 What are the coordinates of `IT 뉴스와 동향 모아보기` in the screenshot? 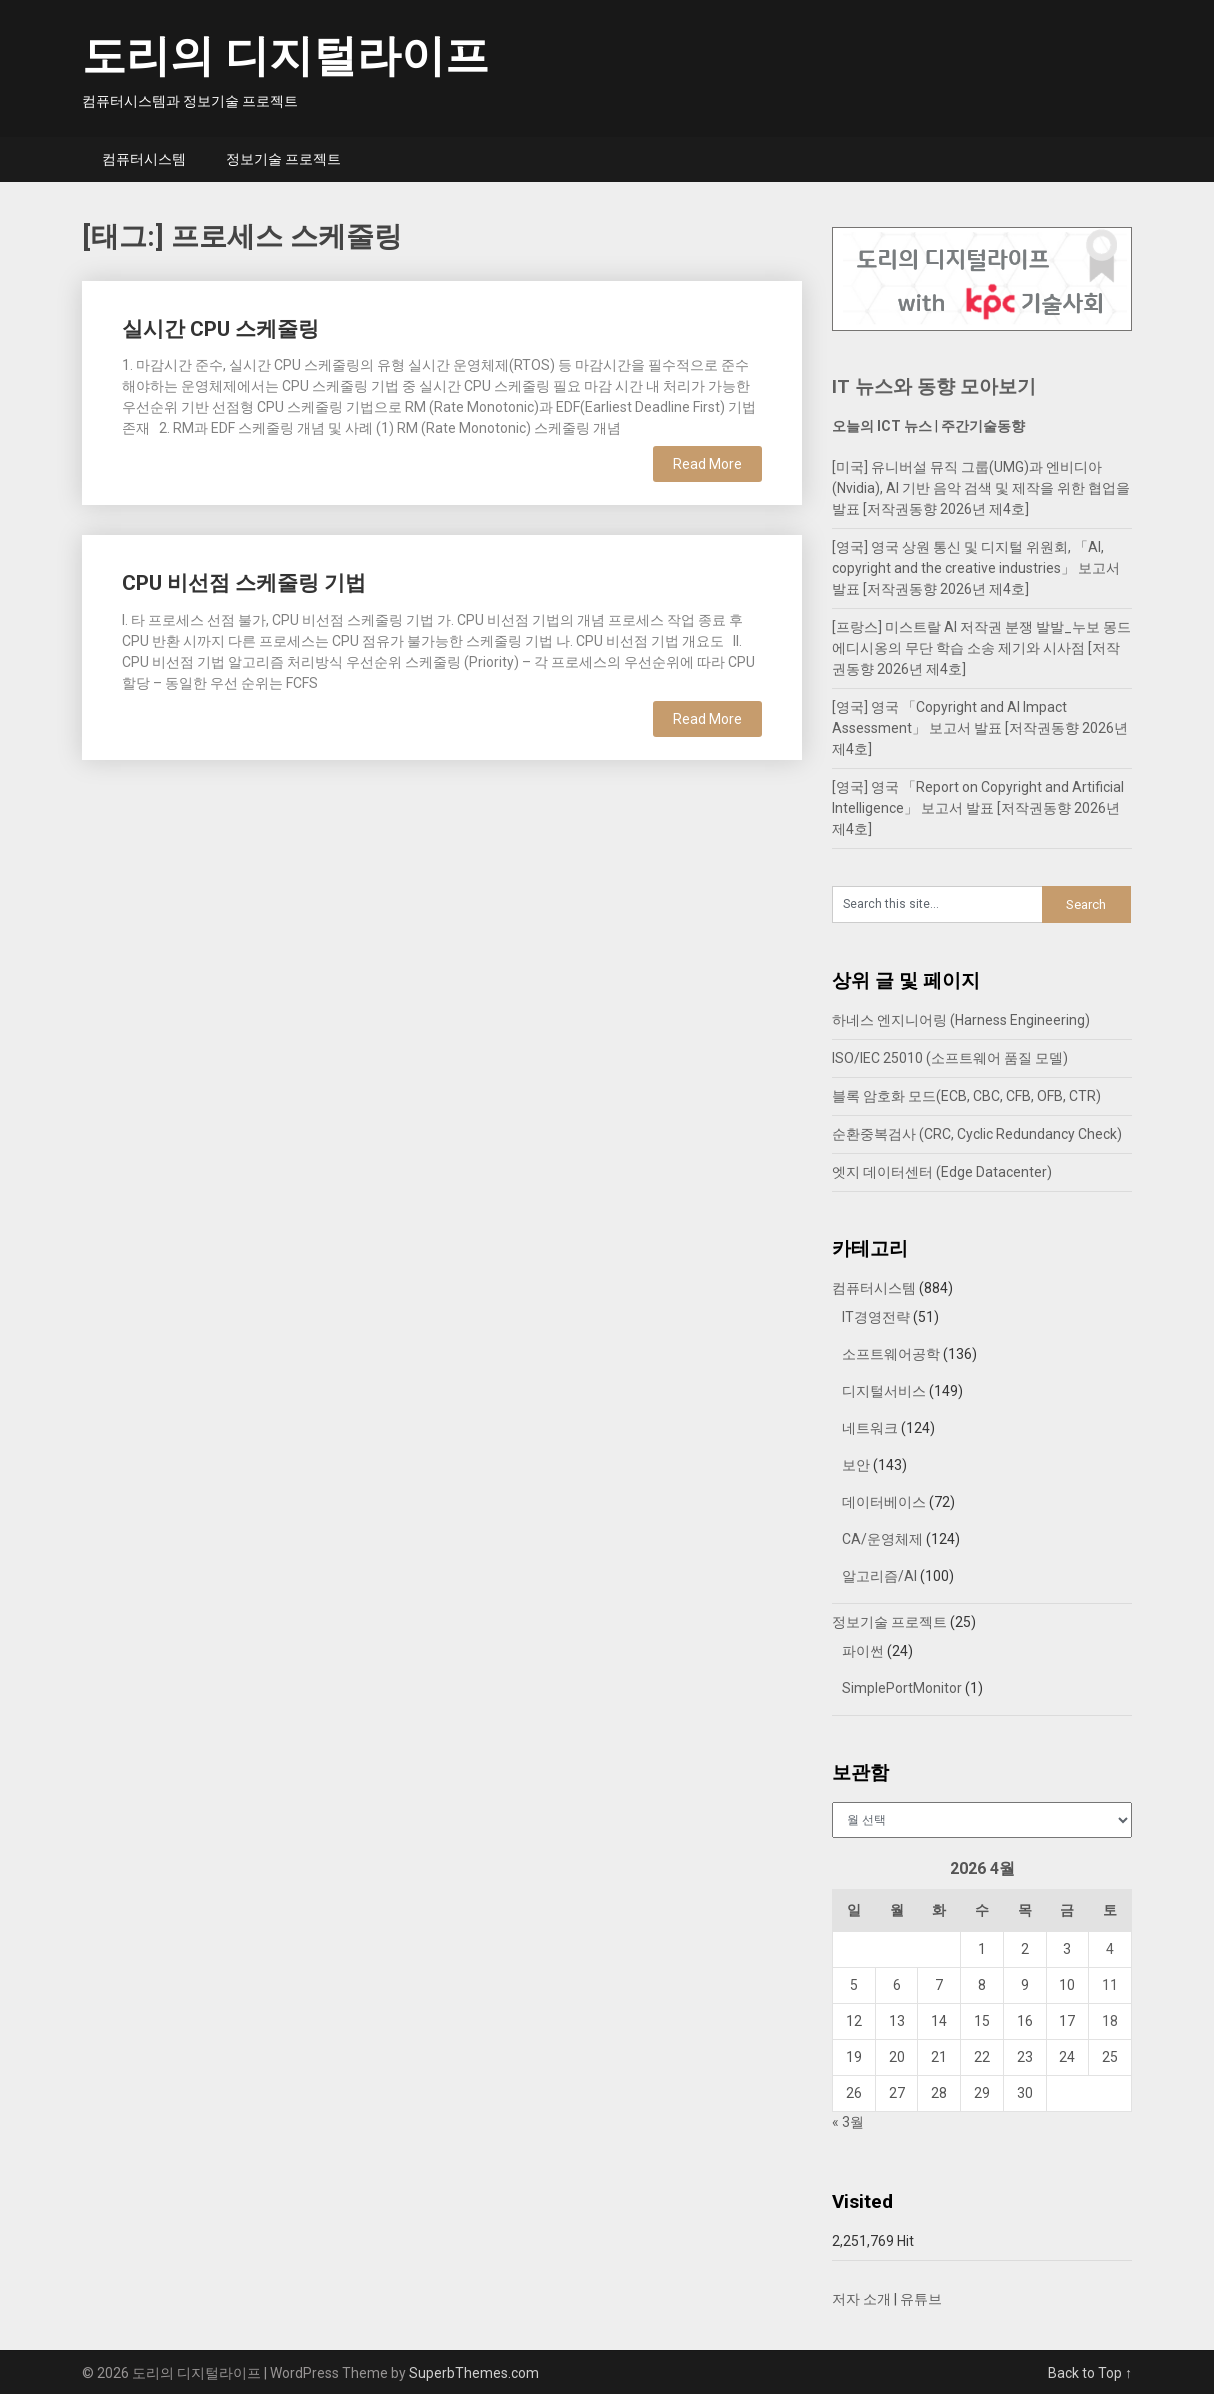 It's located at (934, 386).